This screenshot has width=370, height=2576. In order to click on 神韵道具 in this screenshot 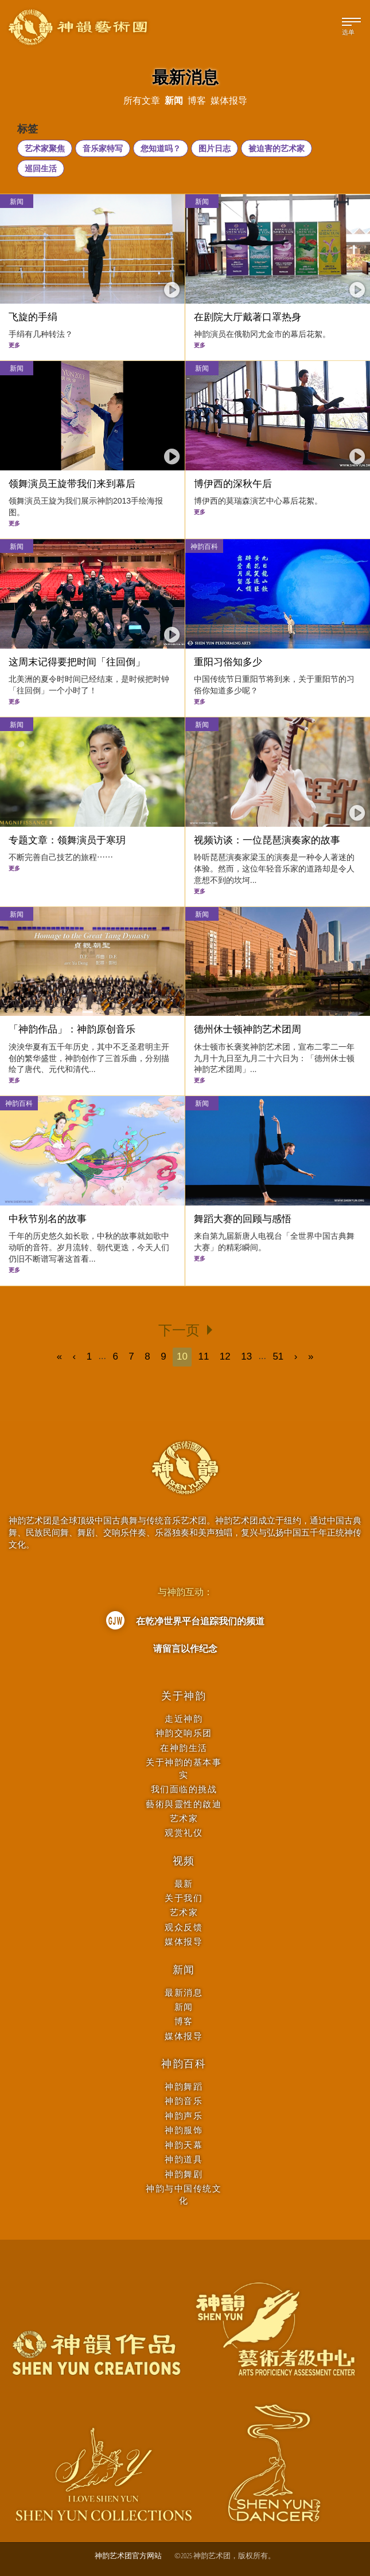, I will do `click(183, 2159)`.